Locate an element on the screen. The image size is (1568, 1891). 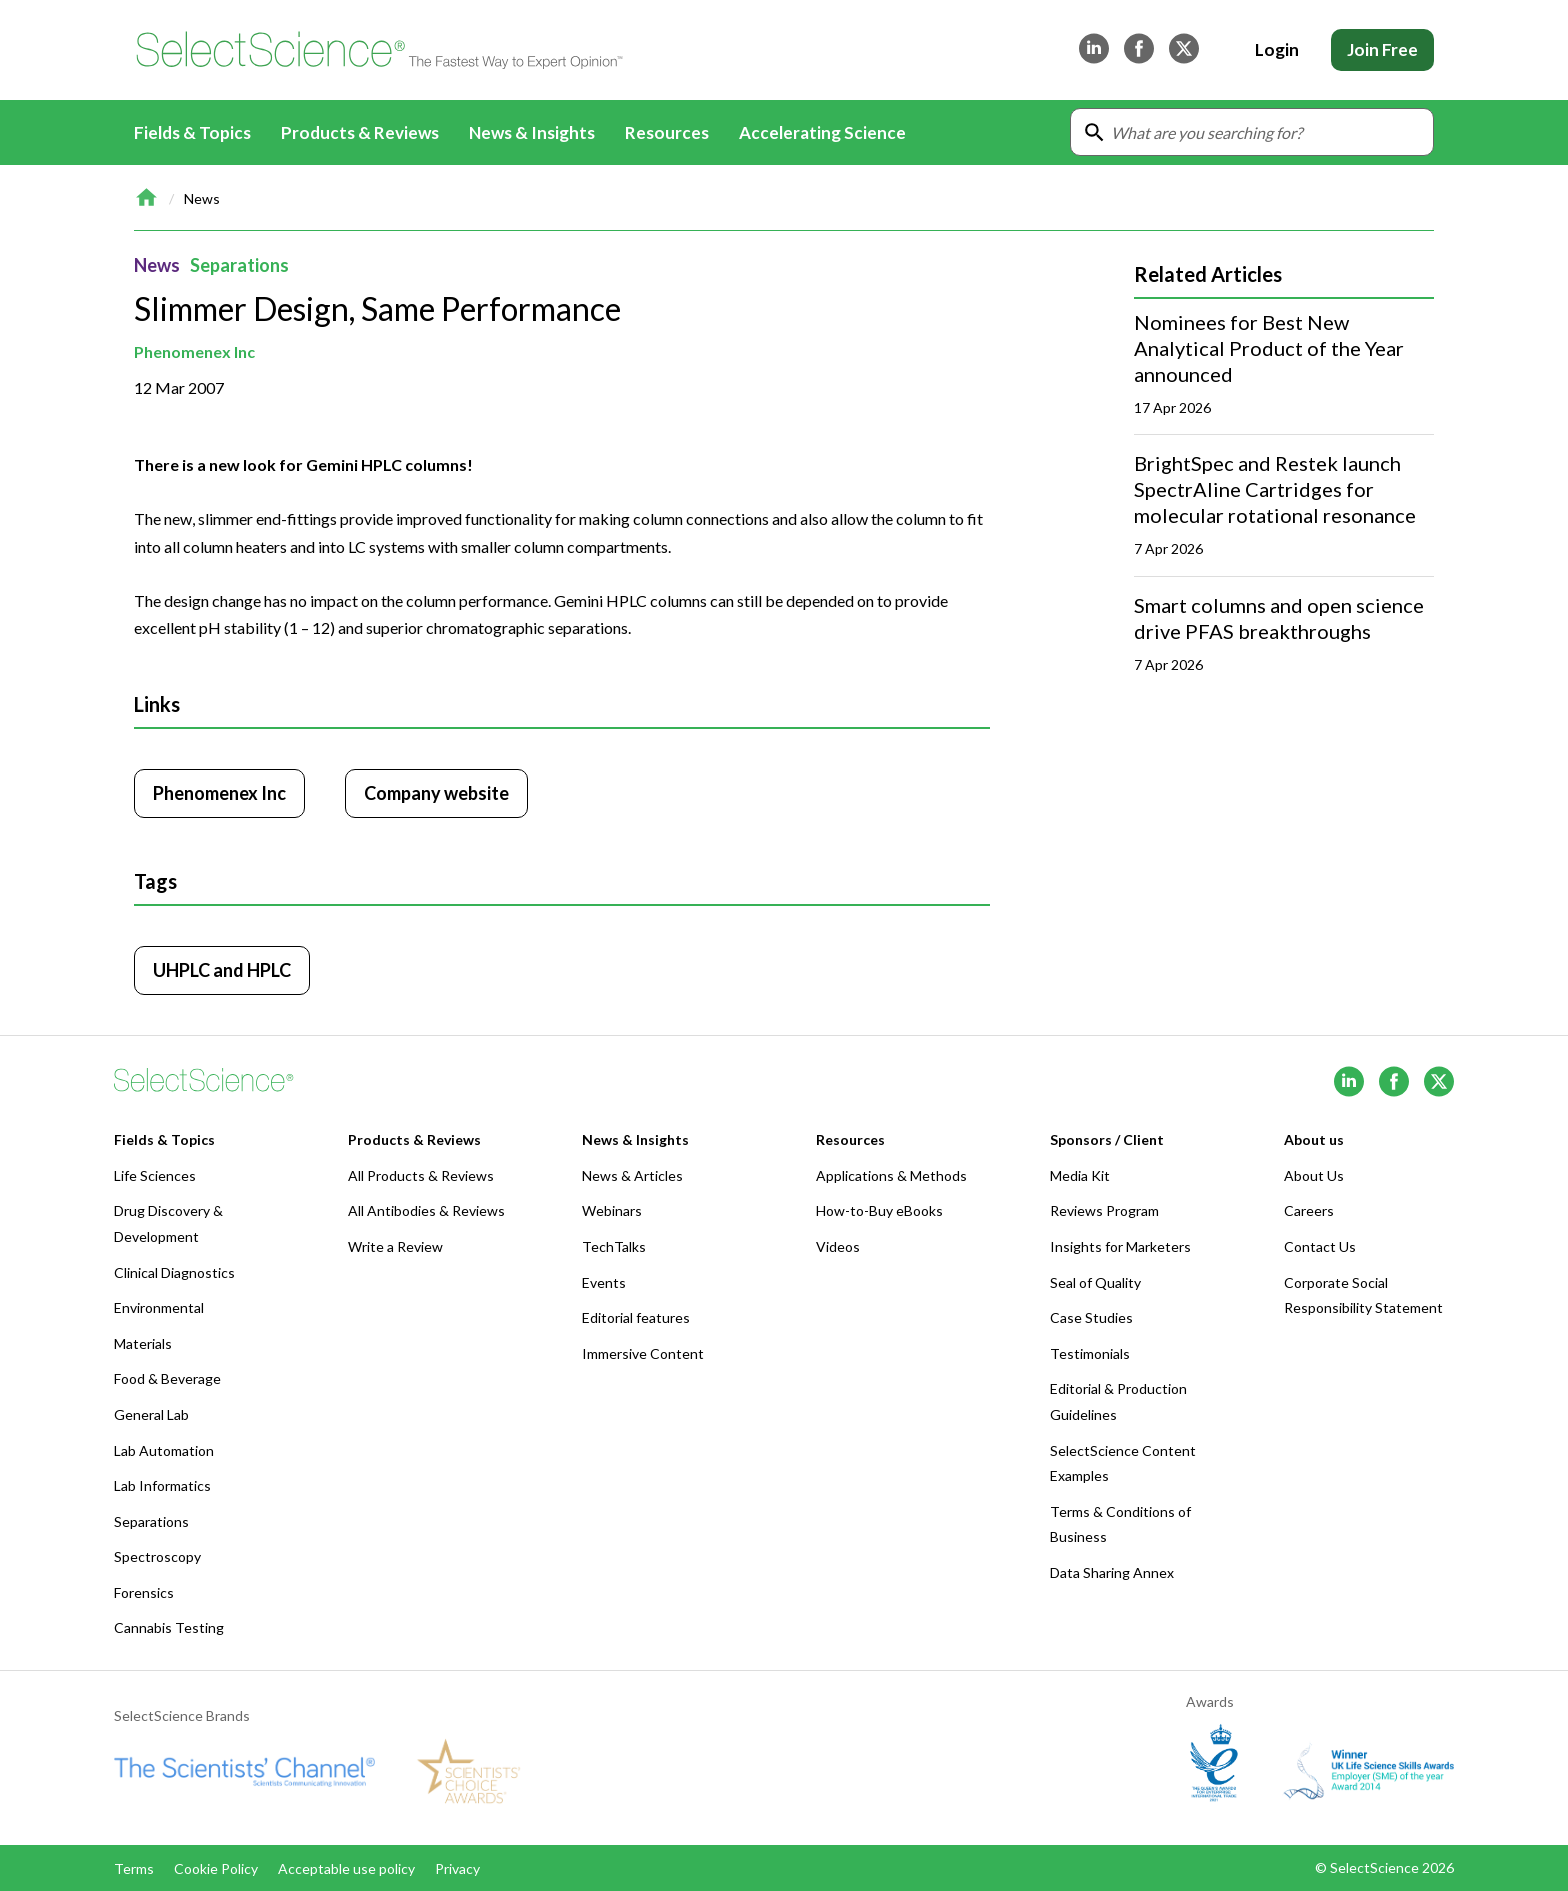
Cookie Policy is located at coordinates (216, 1868).